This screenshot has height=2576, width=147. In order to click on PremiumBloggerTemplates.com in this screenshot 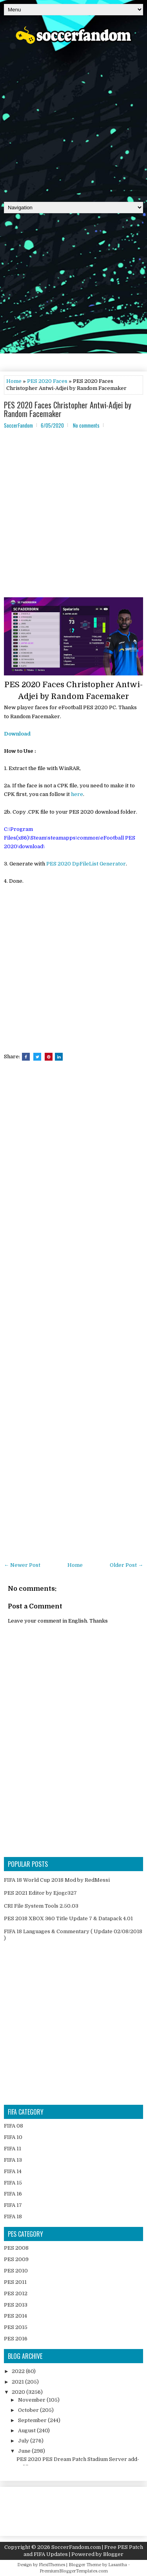, I will do `click(74, 2571)`.